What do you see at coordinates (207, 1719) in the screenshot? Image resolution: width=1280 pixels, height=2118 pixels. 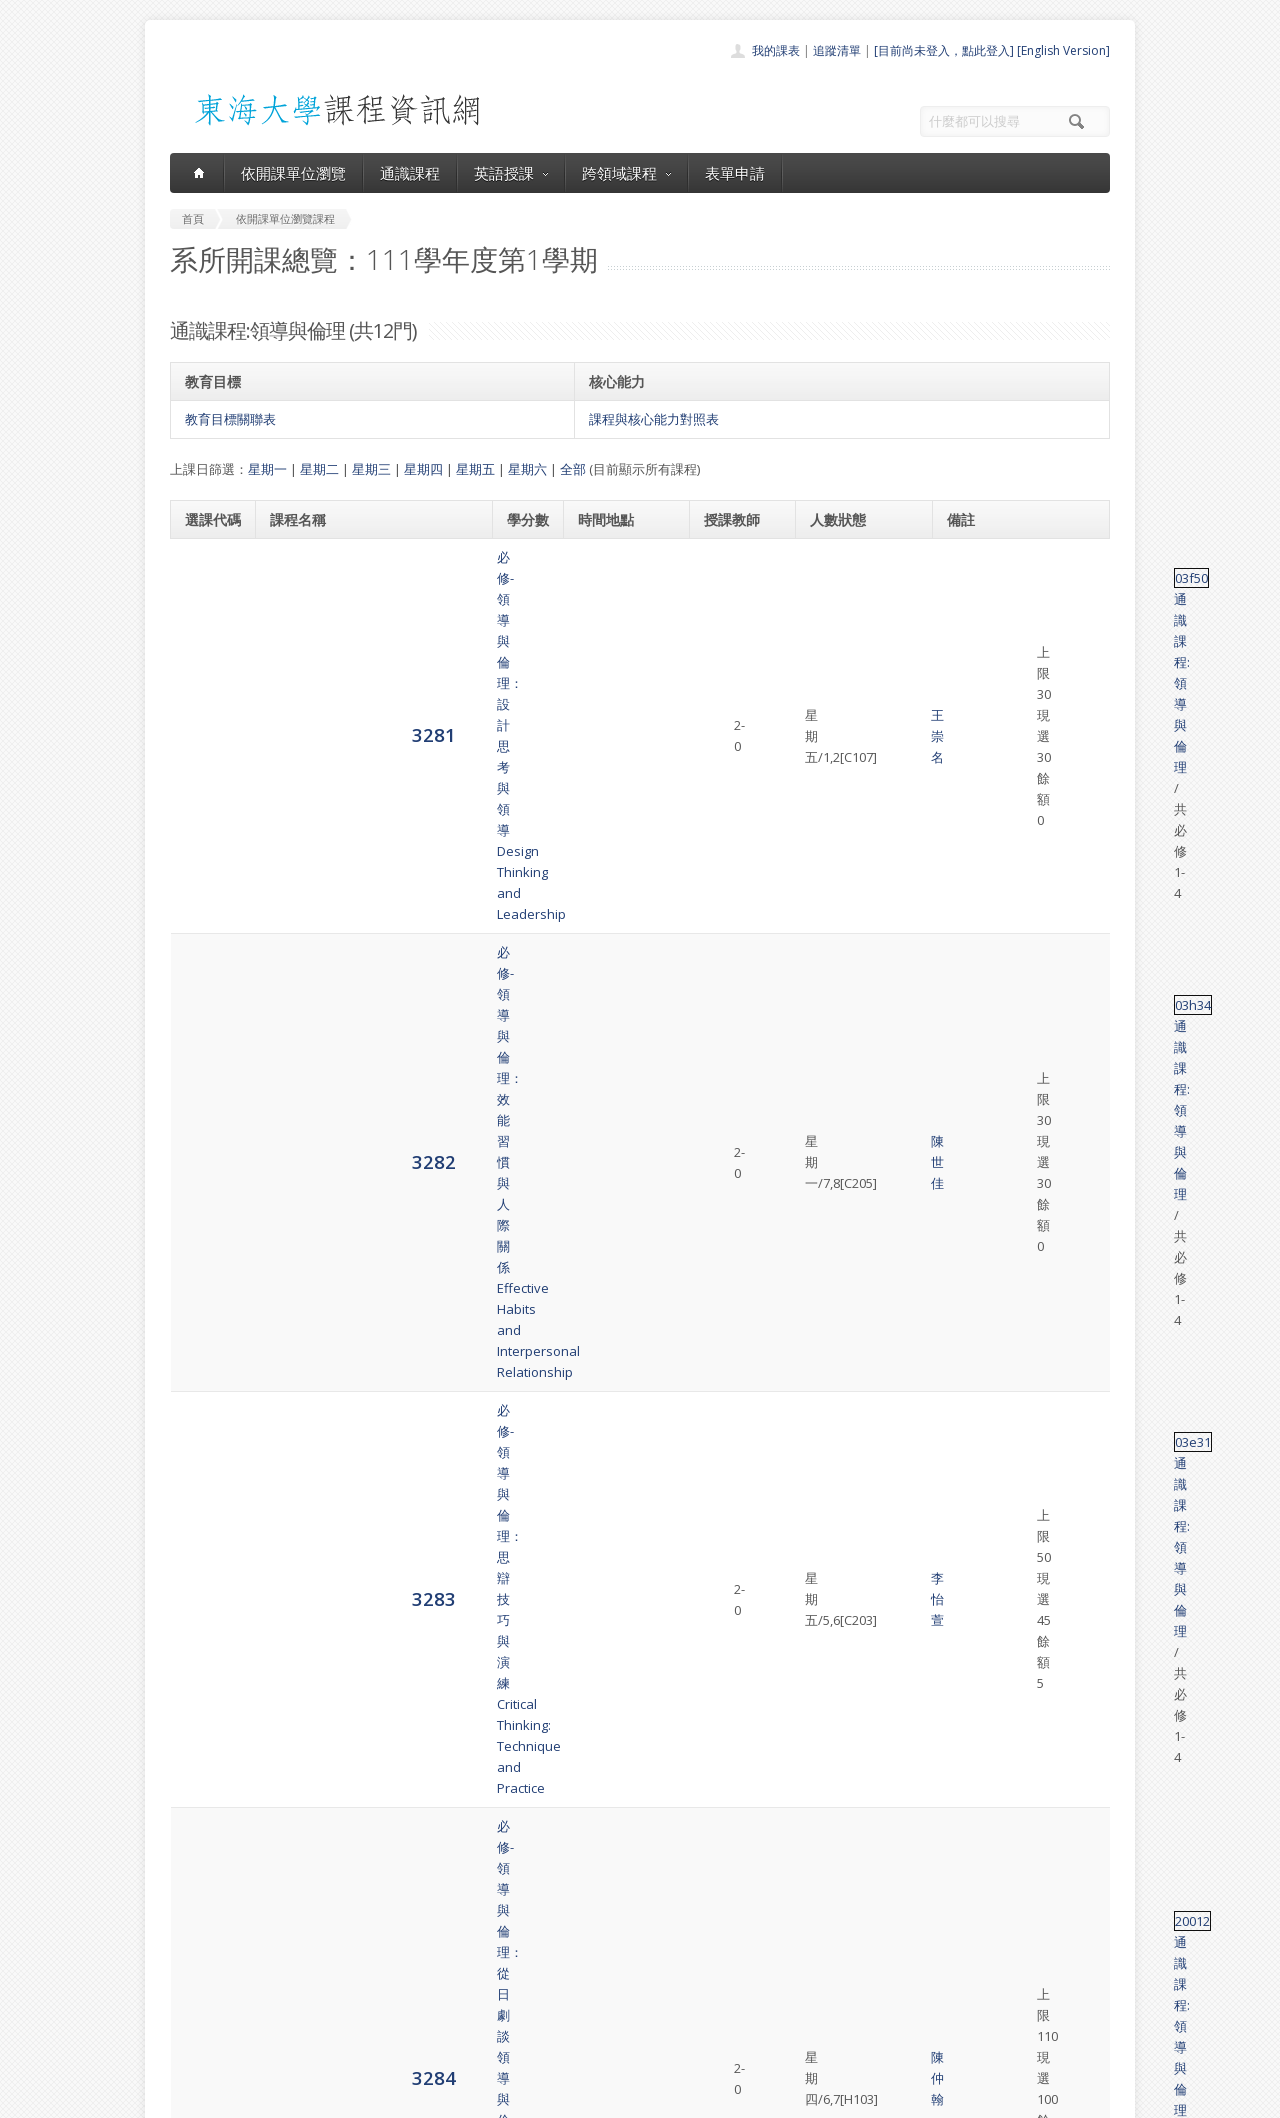 I see `3294` at bounding box center [207, 1719].